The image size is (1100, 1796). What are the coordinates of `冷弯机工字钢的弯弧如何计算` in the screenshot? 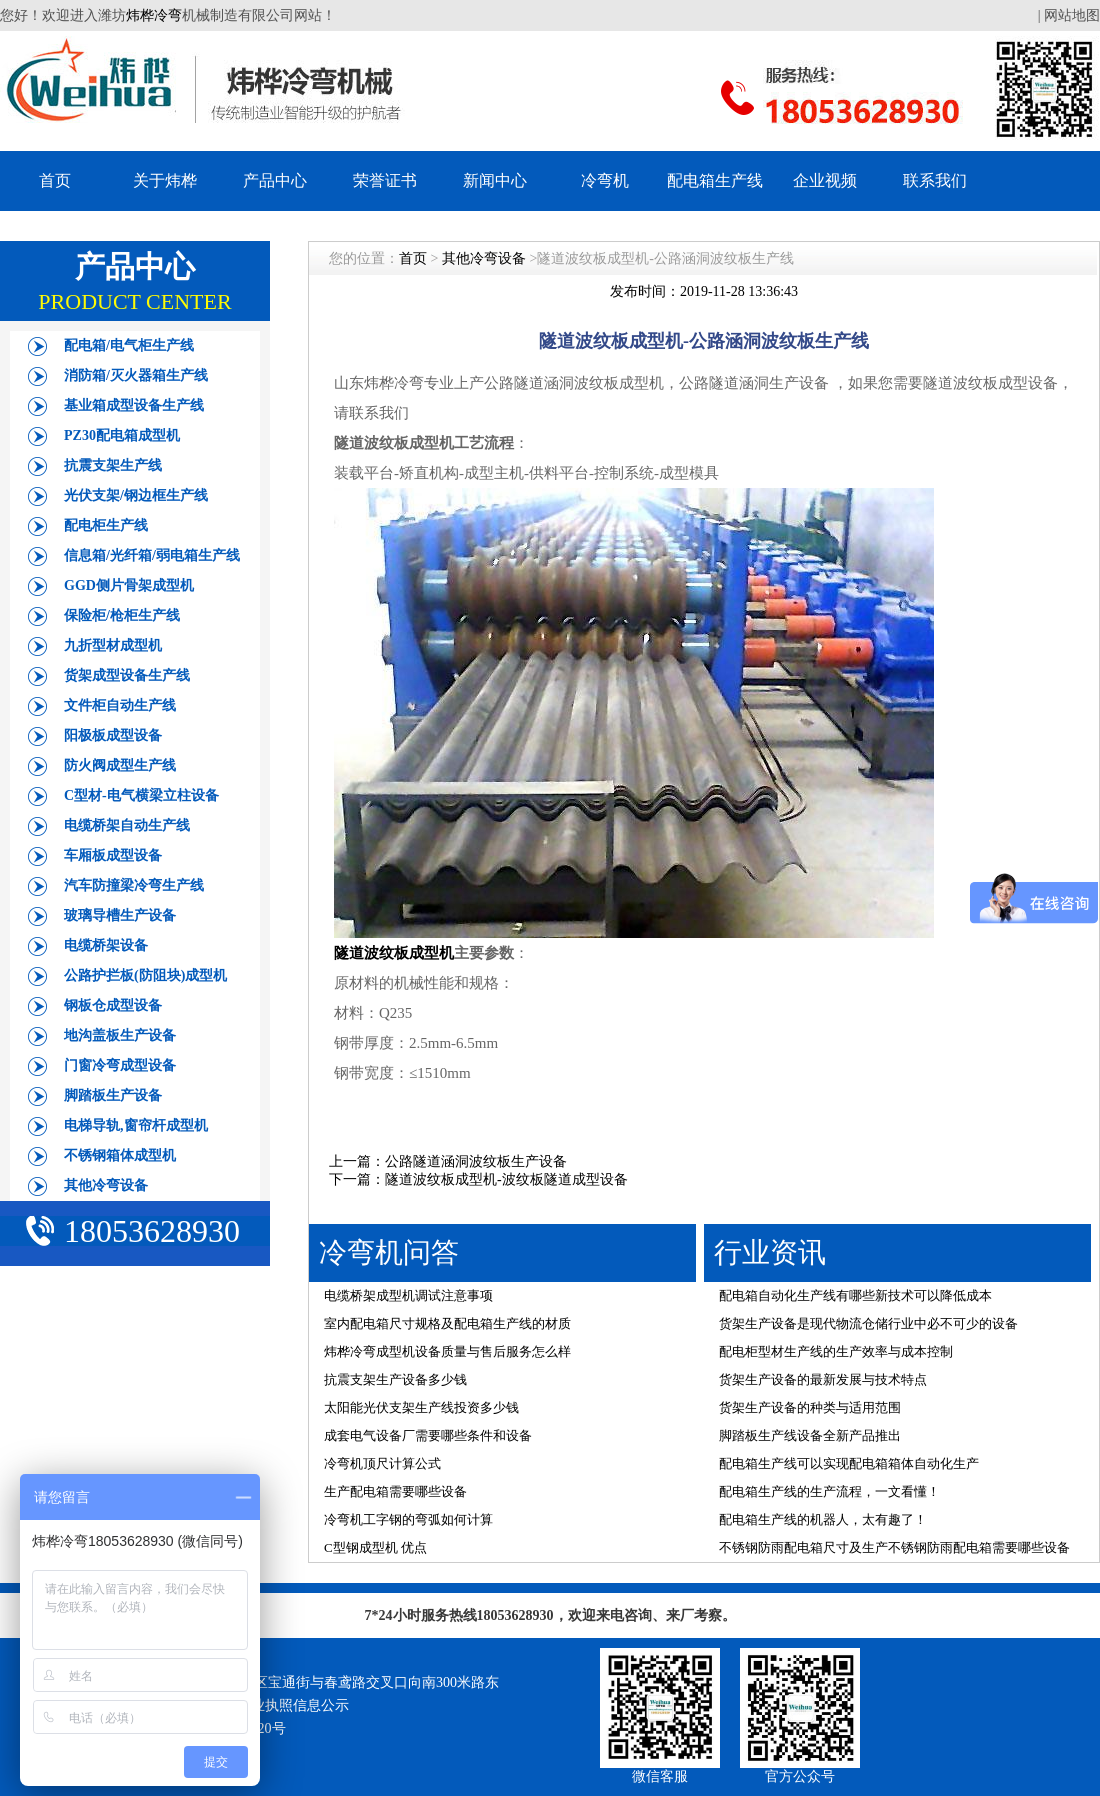 It's located at (408, 1519).